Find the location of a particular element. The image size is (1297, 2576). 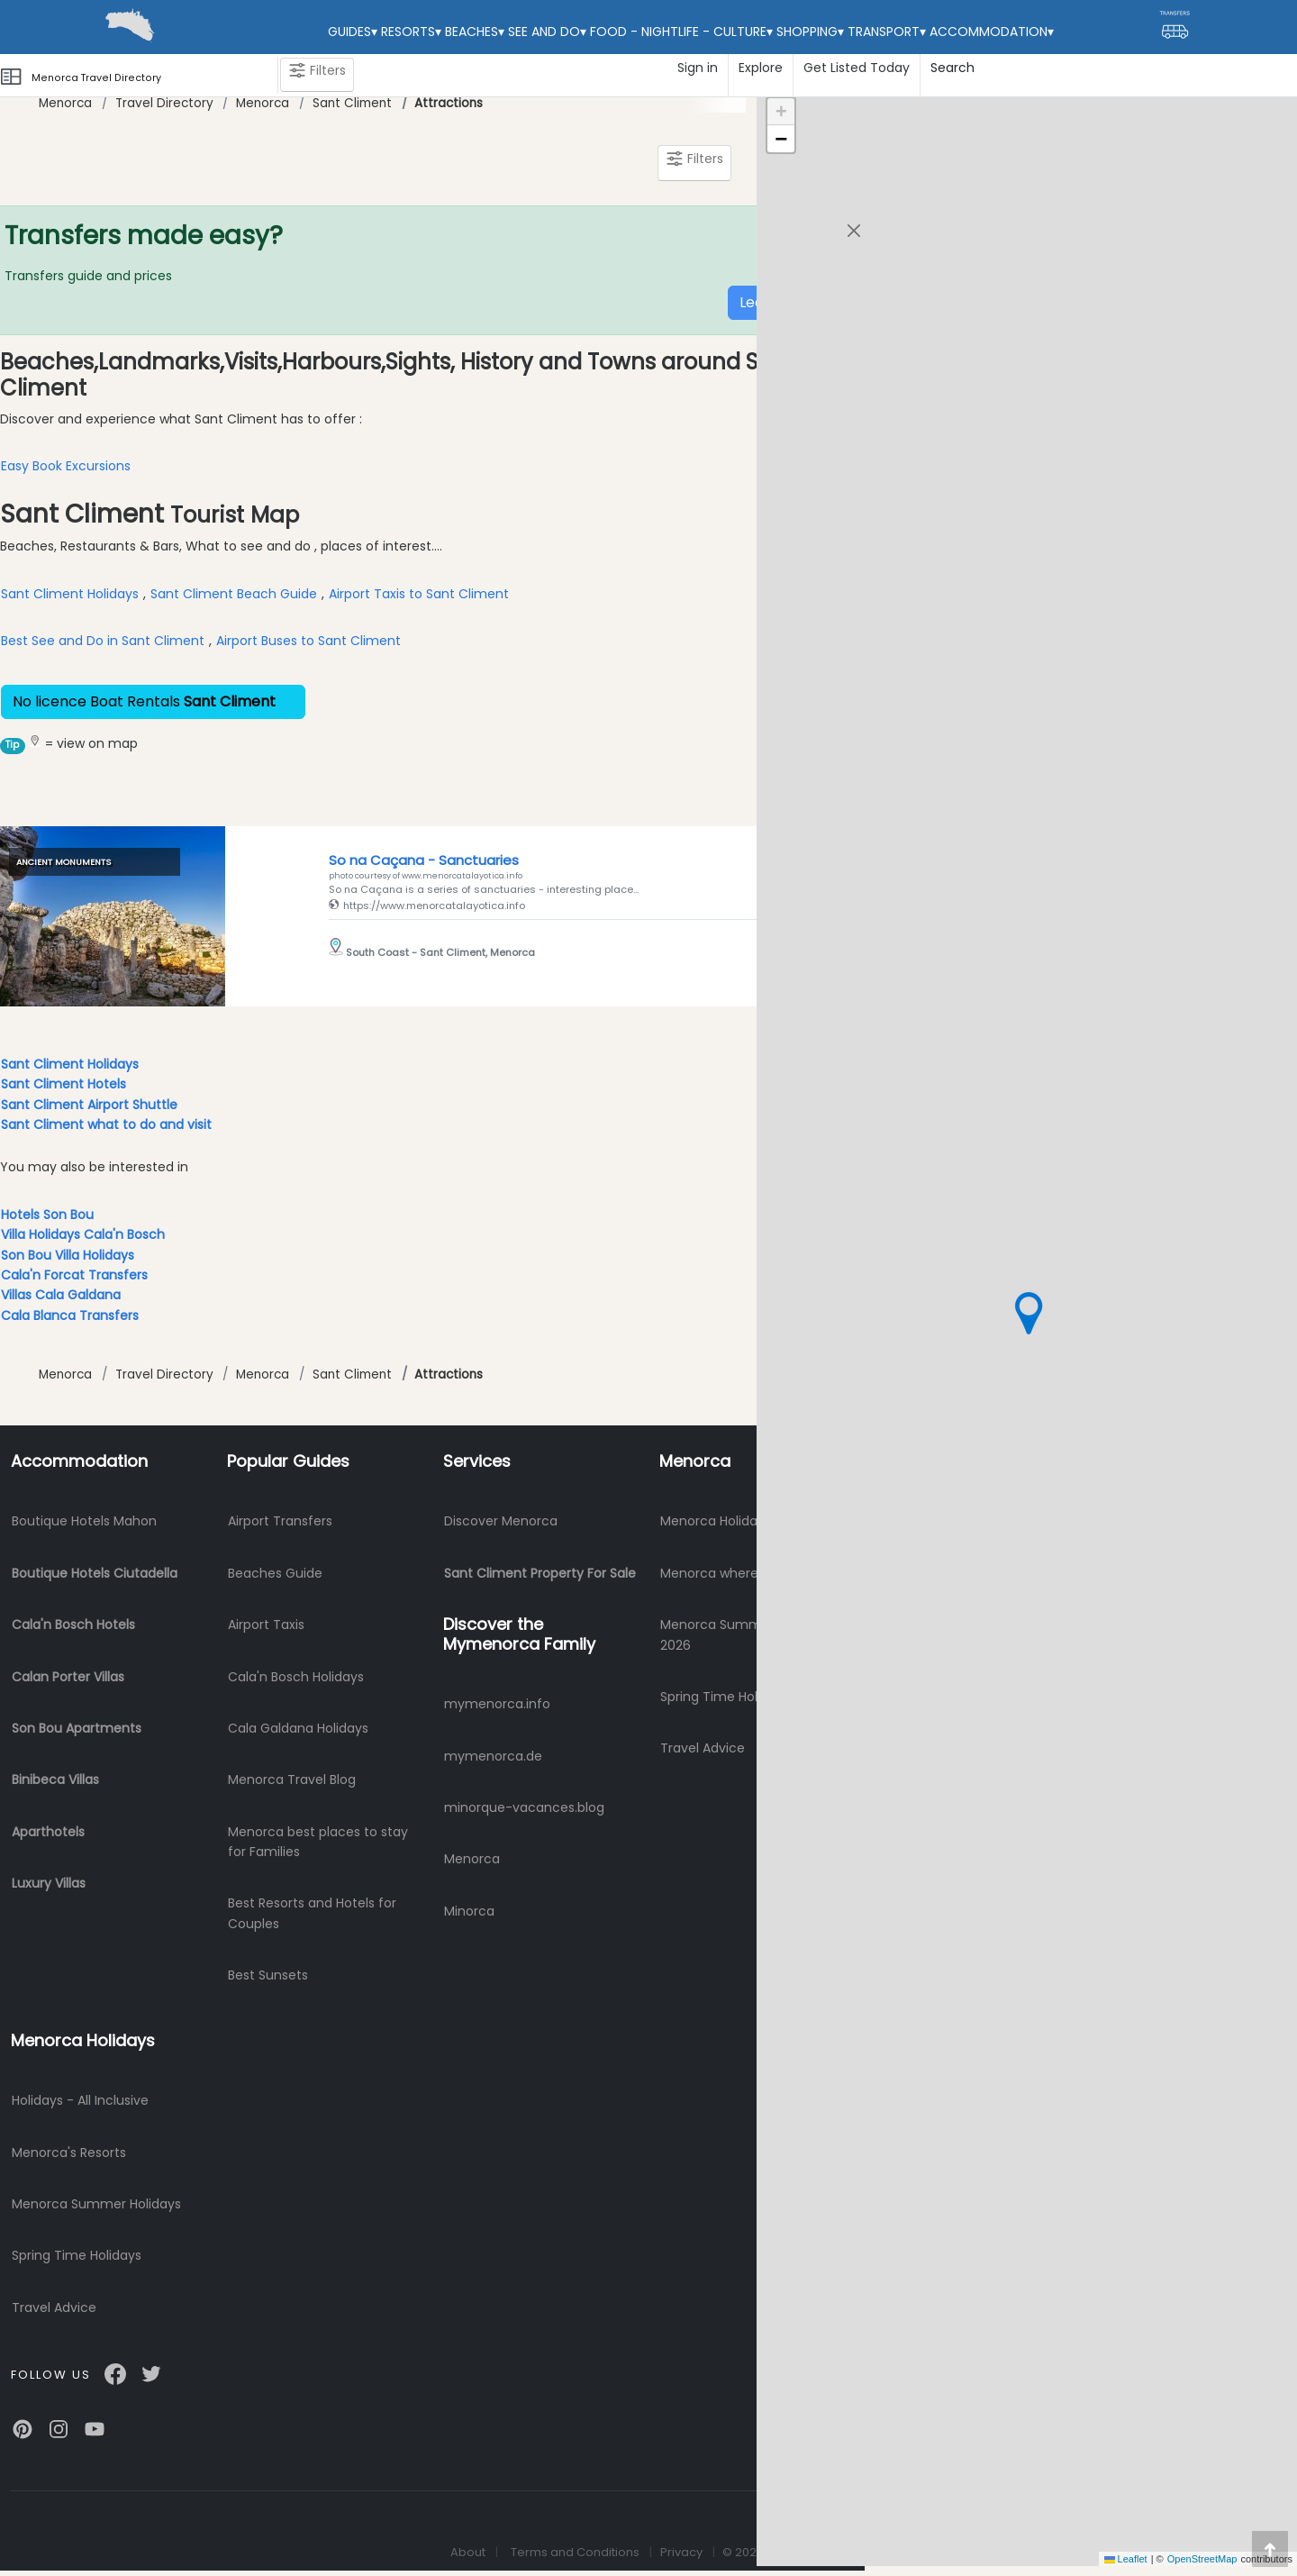

Cala Galdana Holidays is located at coordinates (298, 1728).